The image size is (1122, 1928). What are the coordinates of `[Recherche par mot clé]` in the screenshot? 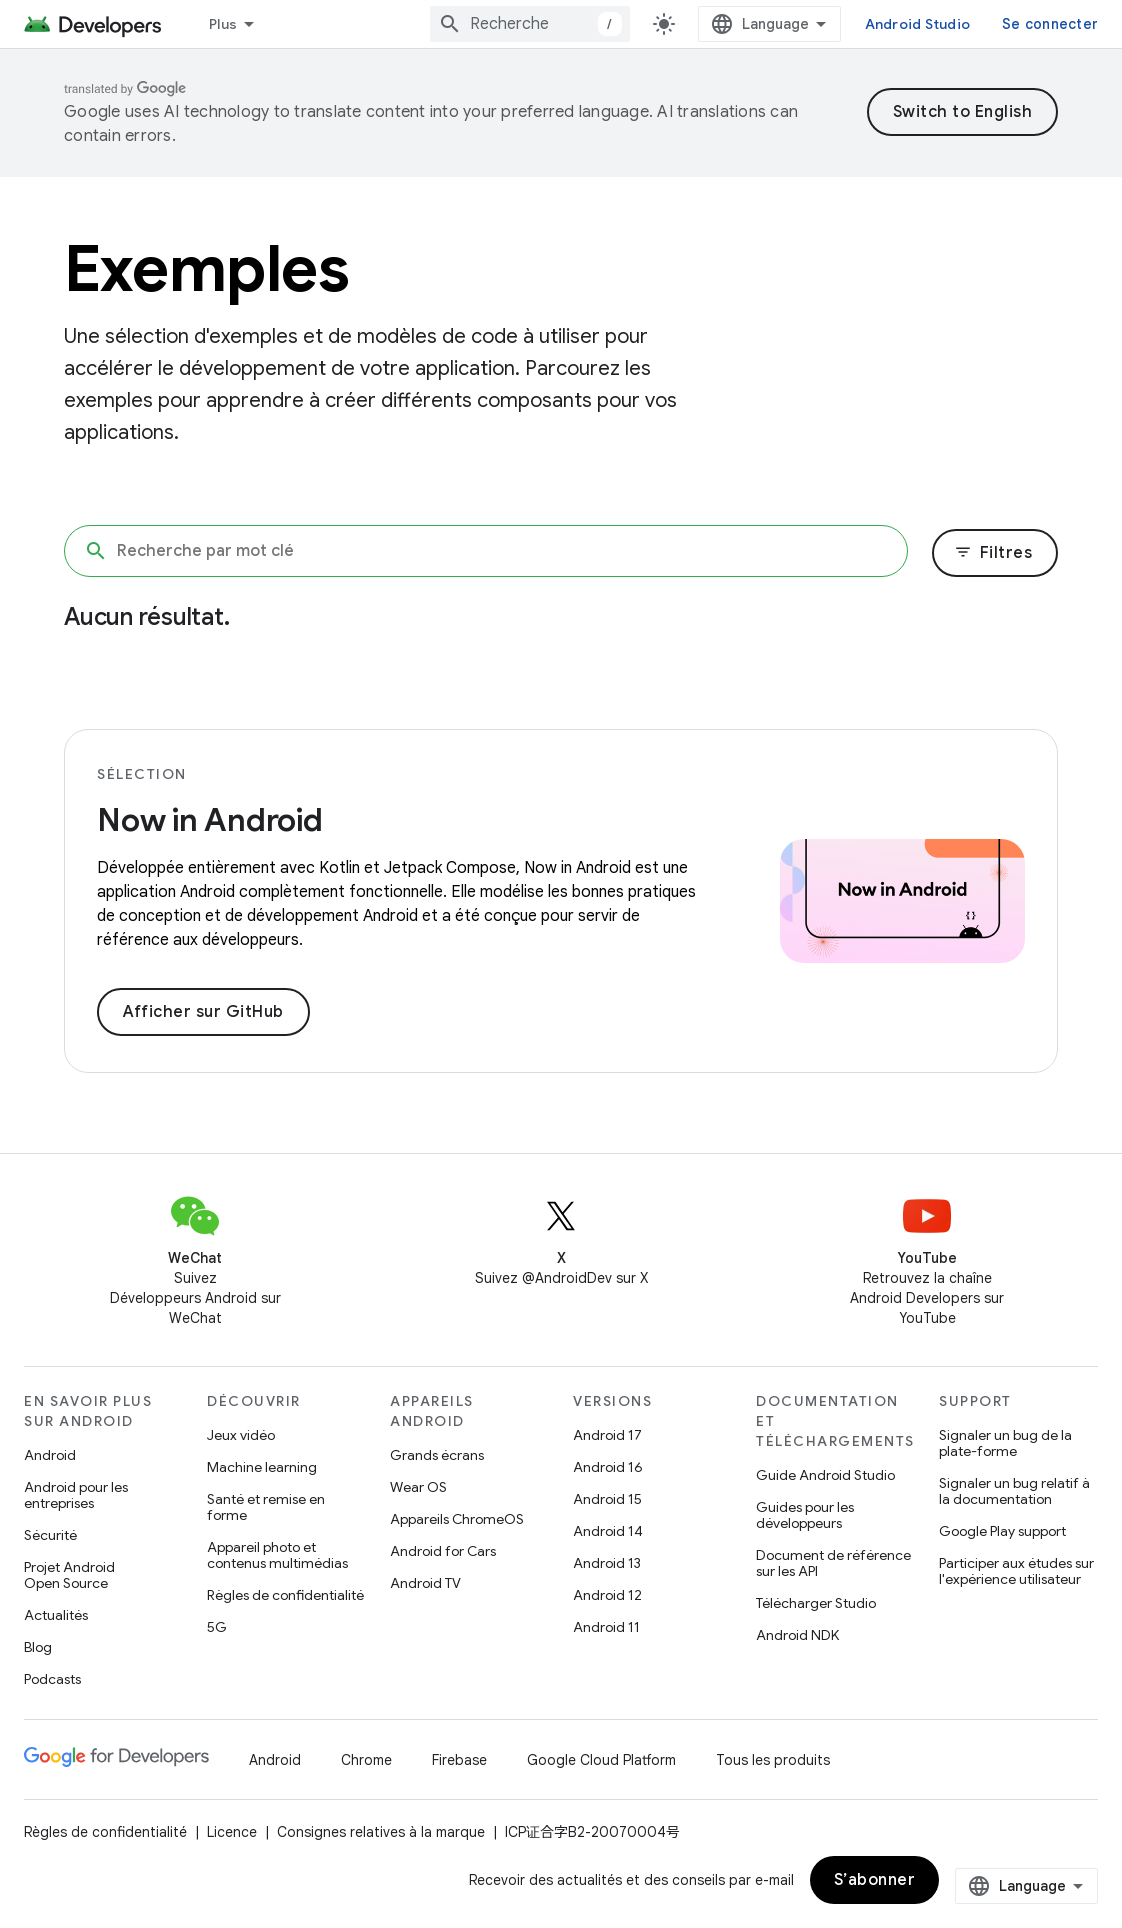 It's located at (486, 551).